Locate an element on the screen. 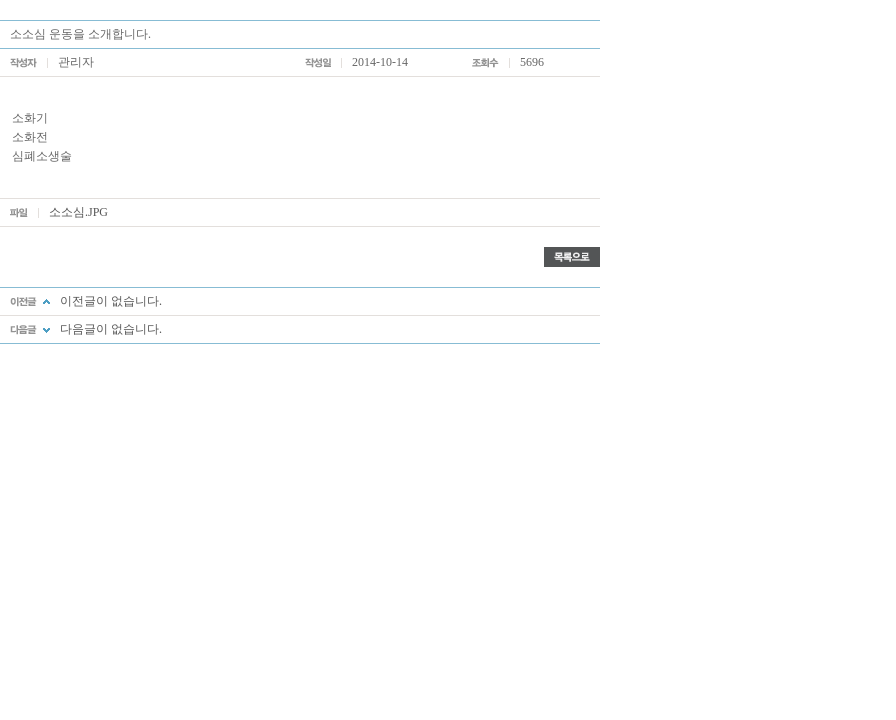 This screenshot has width=896, height=720. 다음글이 없습니다. is located at coordinates (111, 329).